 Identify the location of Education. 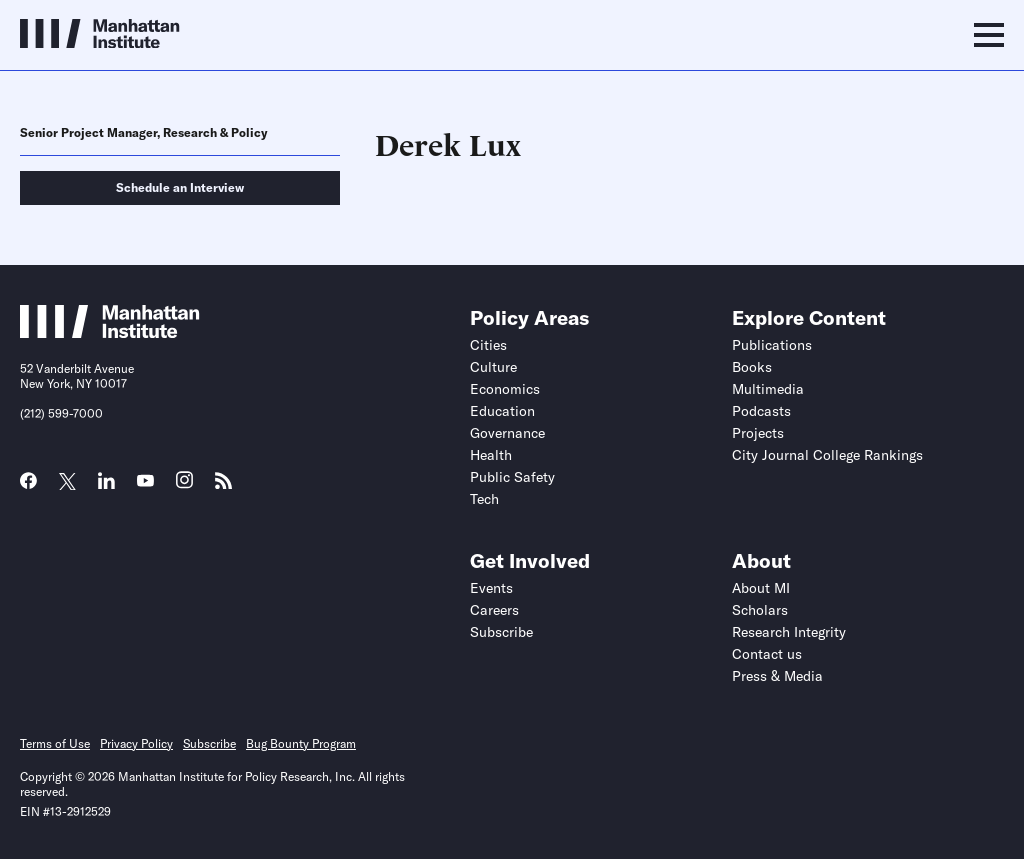
(502, 411).